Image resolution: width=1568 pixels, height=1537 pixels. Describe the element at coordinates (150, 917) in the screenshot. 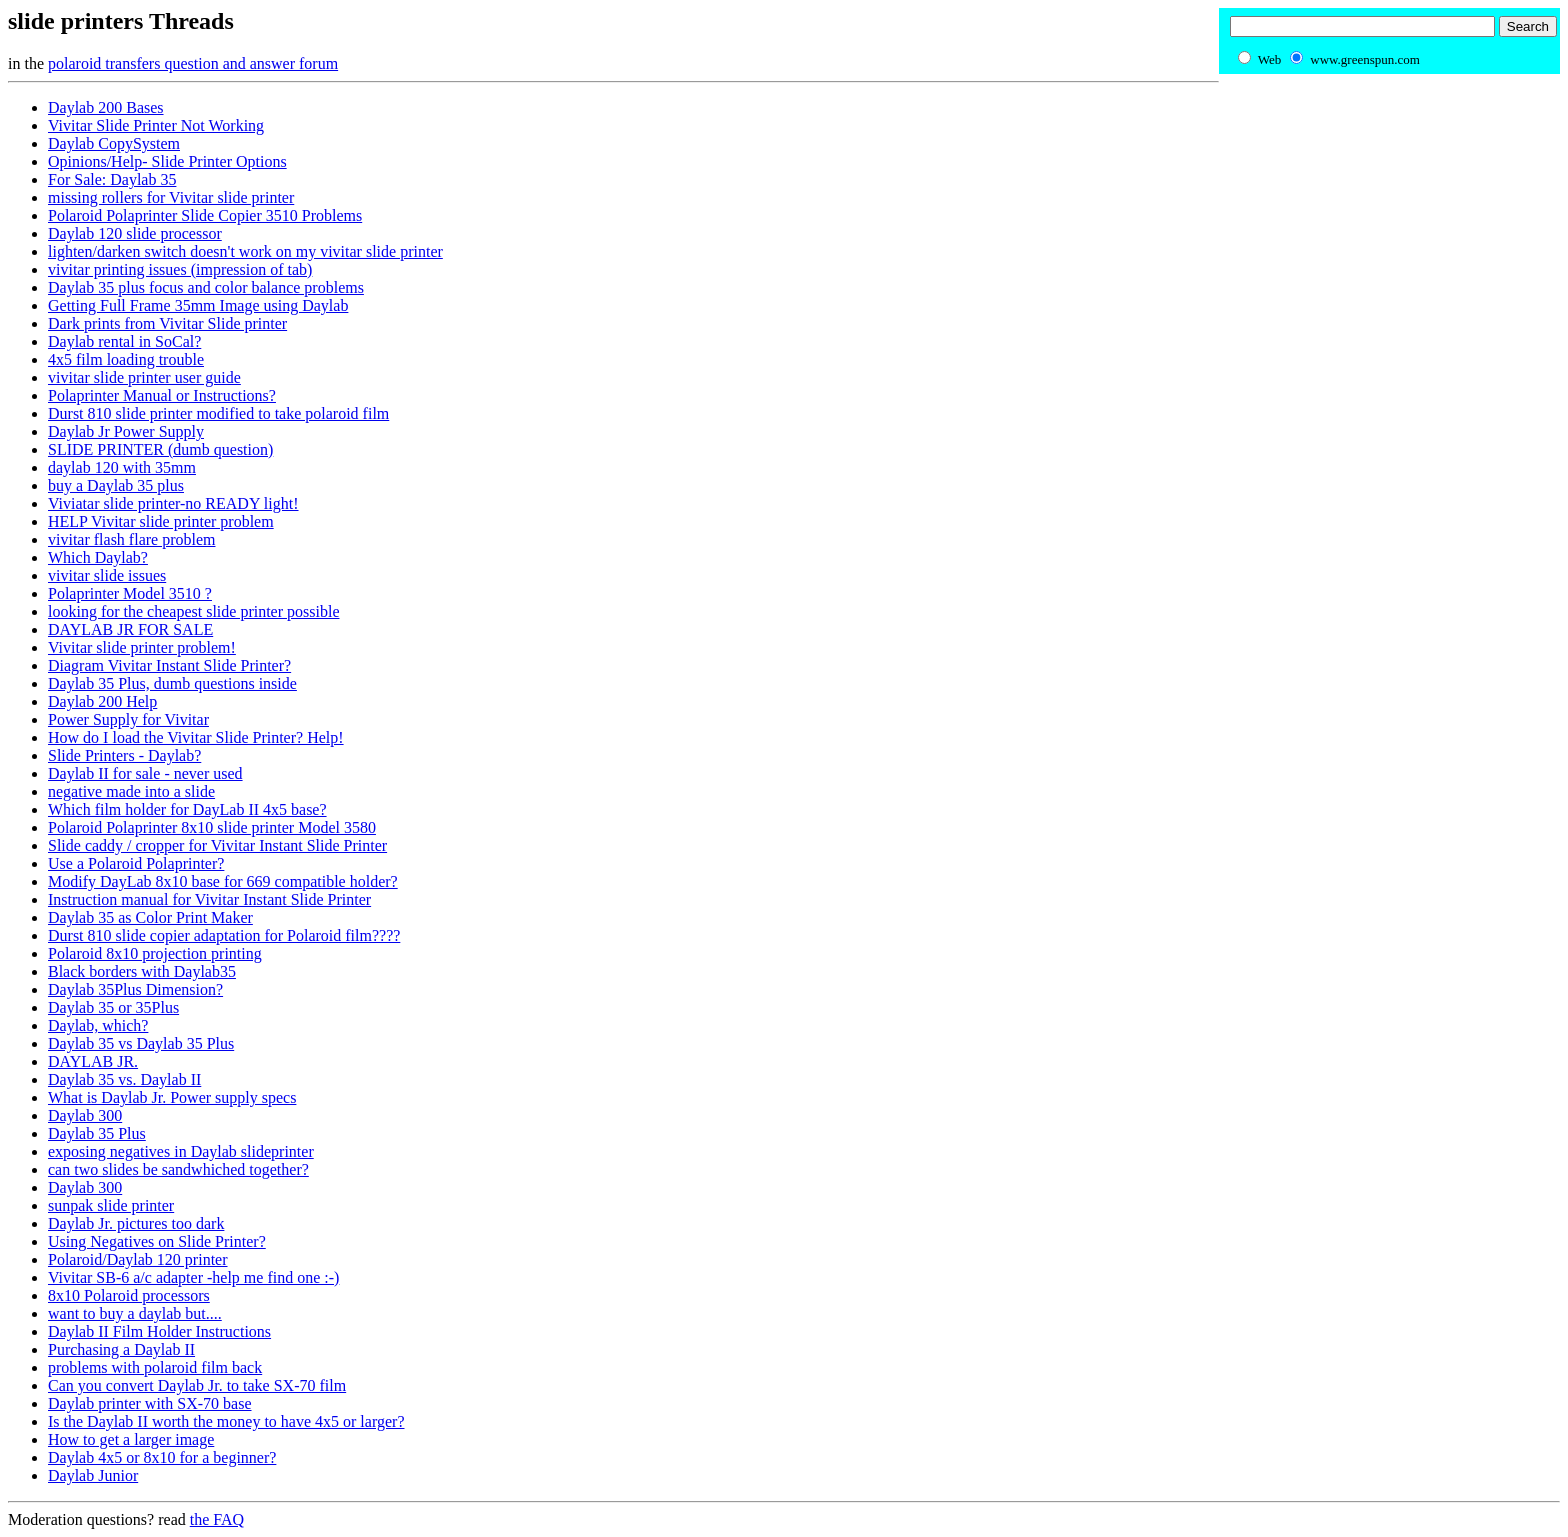

I see `Daylab 35 as Color Print Maker` at that location.